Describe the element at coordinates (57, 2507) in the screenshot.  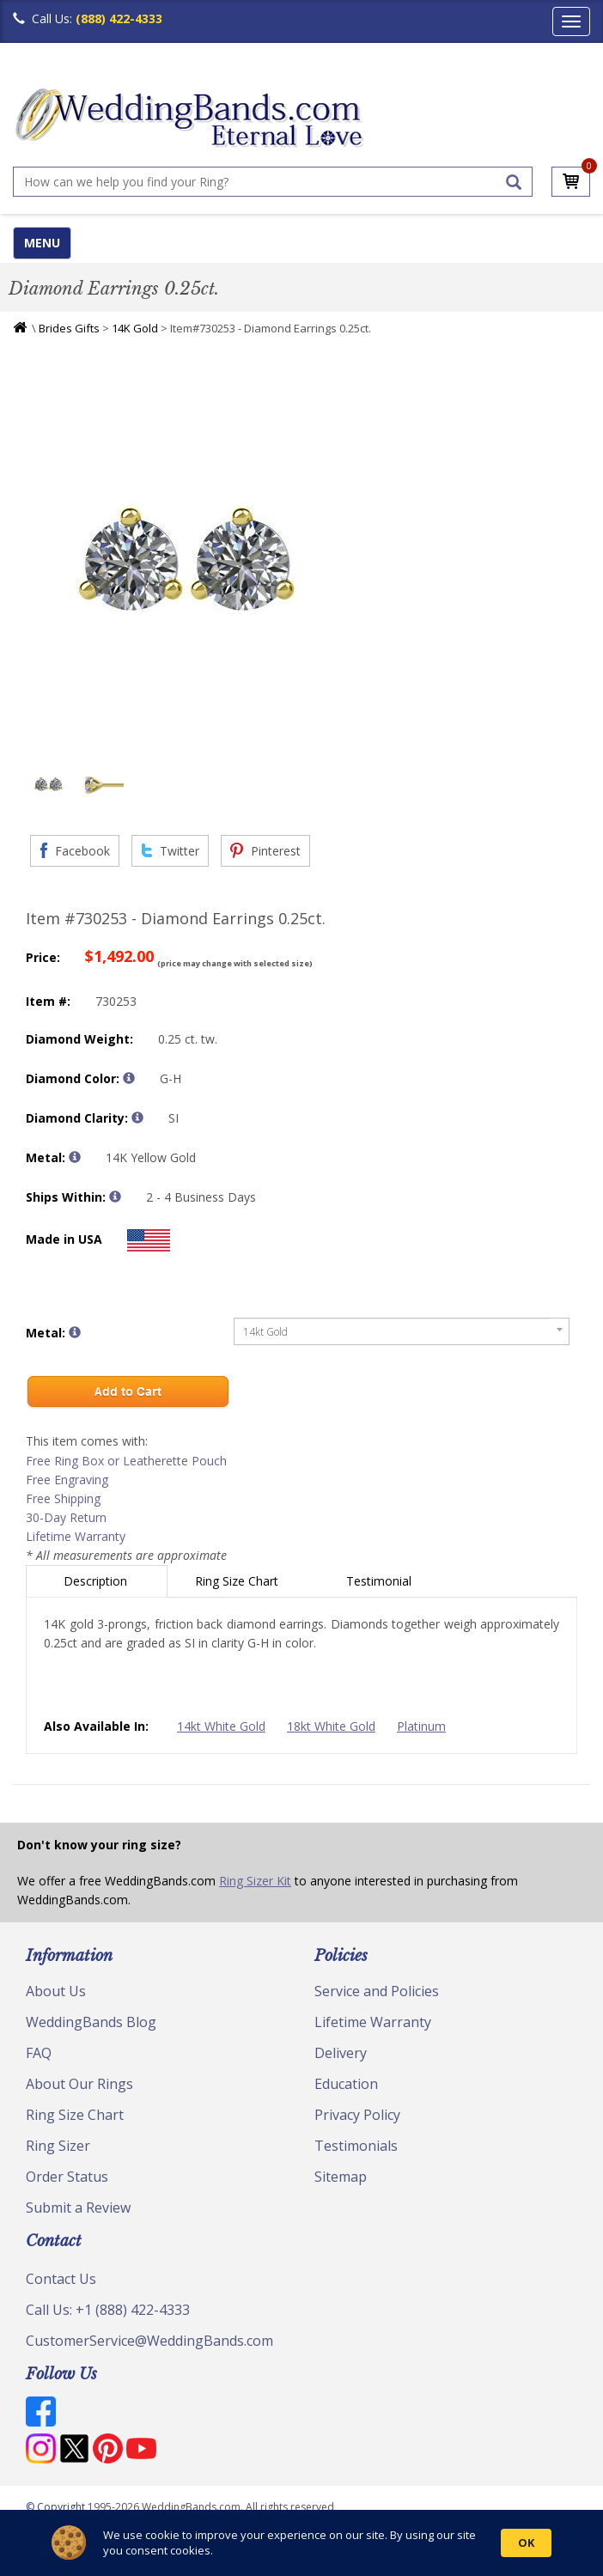
I see `© Copyright` at that location.